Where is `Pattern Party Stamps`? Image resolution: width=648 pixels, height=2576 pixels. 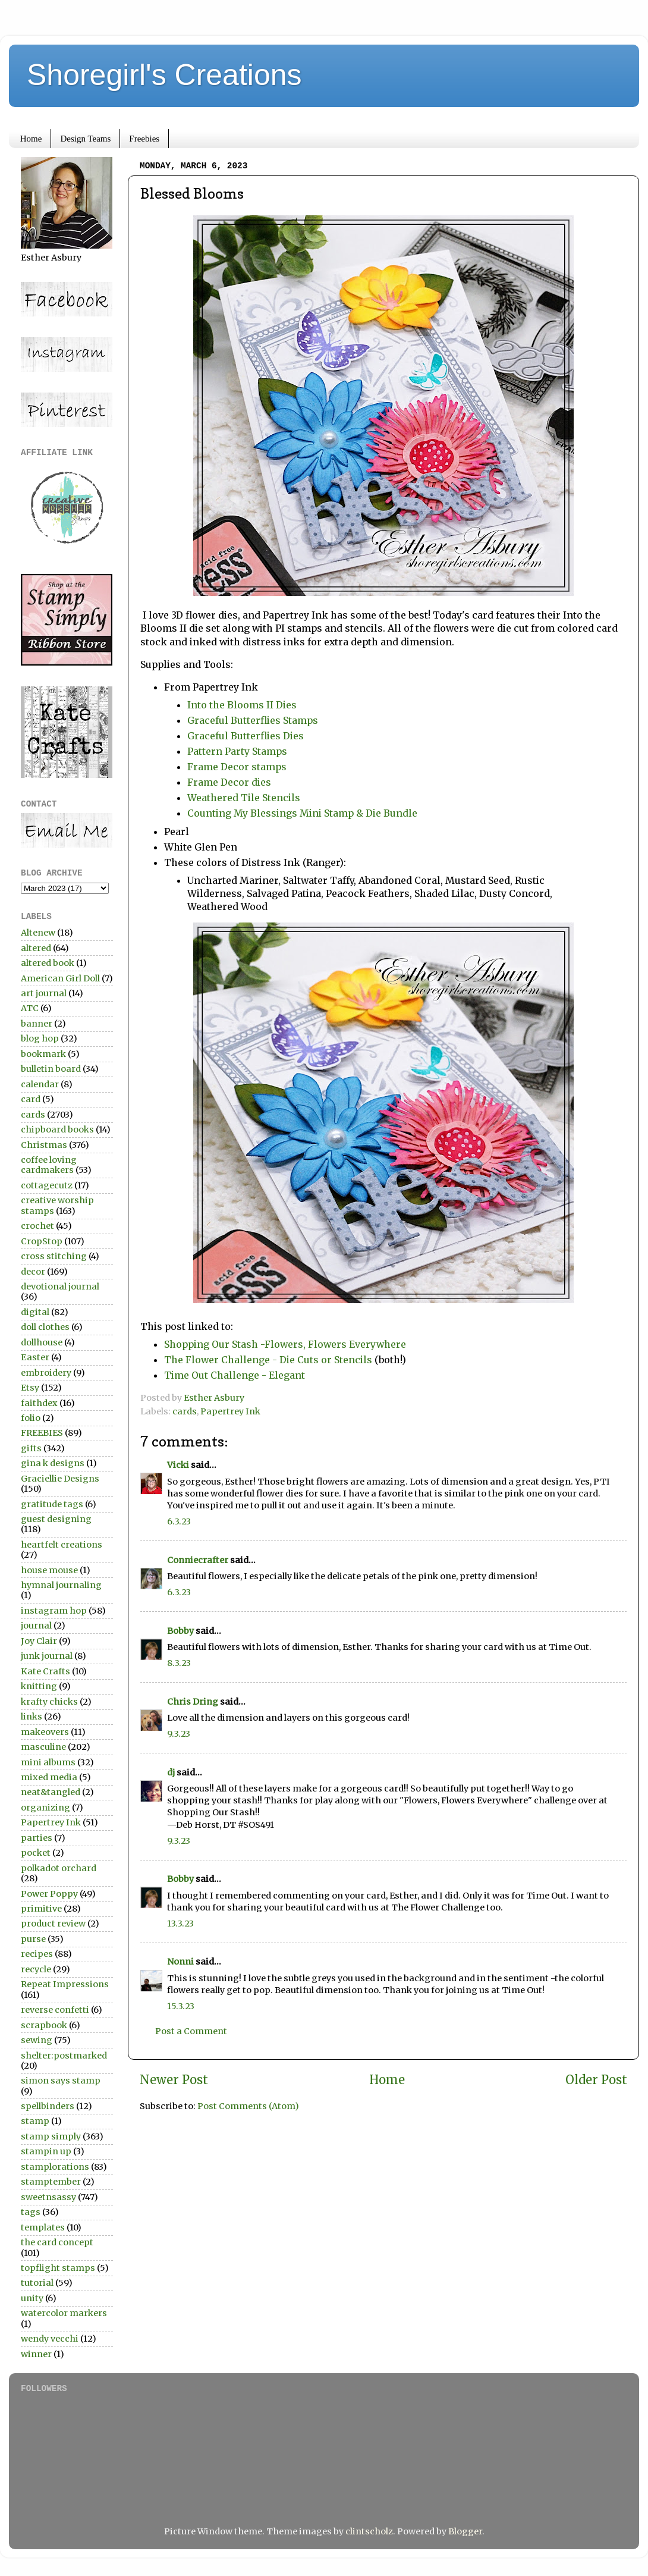
Pattern Party Stamps is located at coordinates (238, 751).